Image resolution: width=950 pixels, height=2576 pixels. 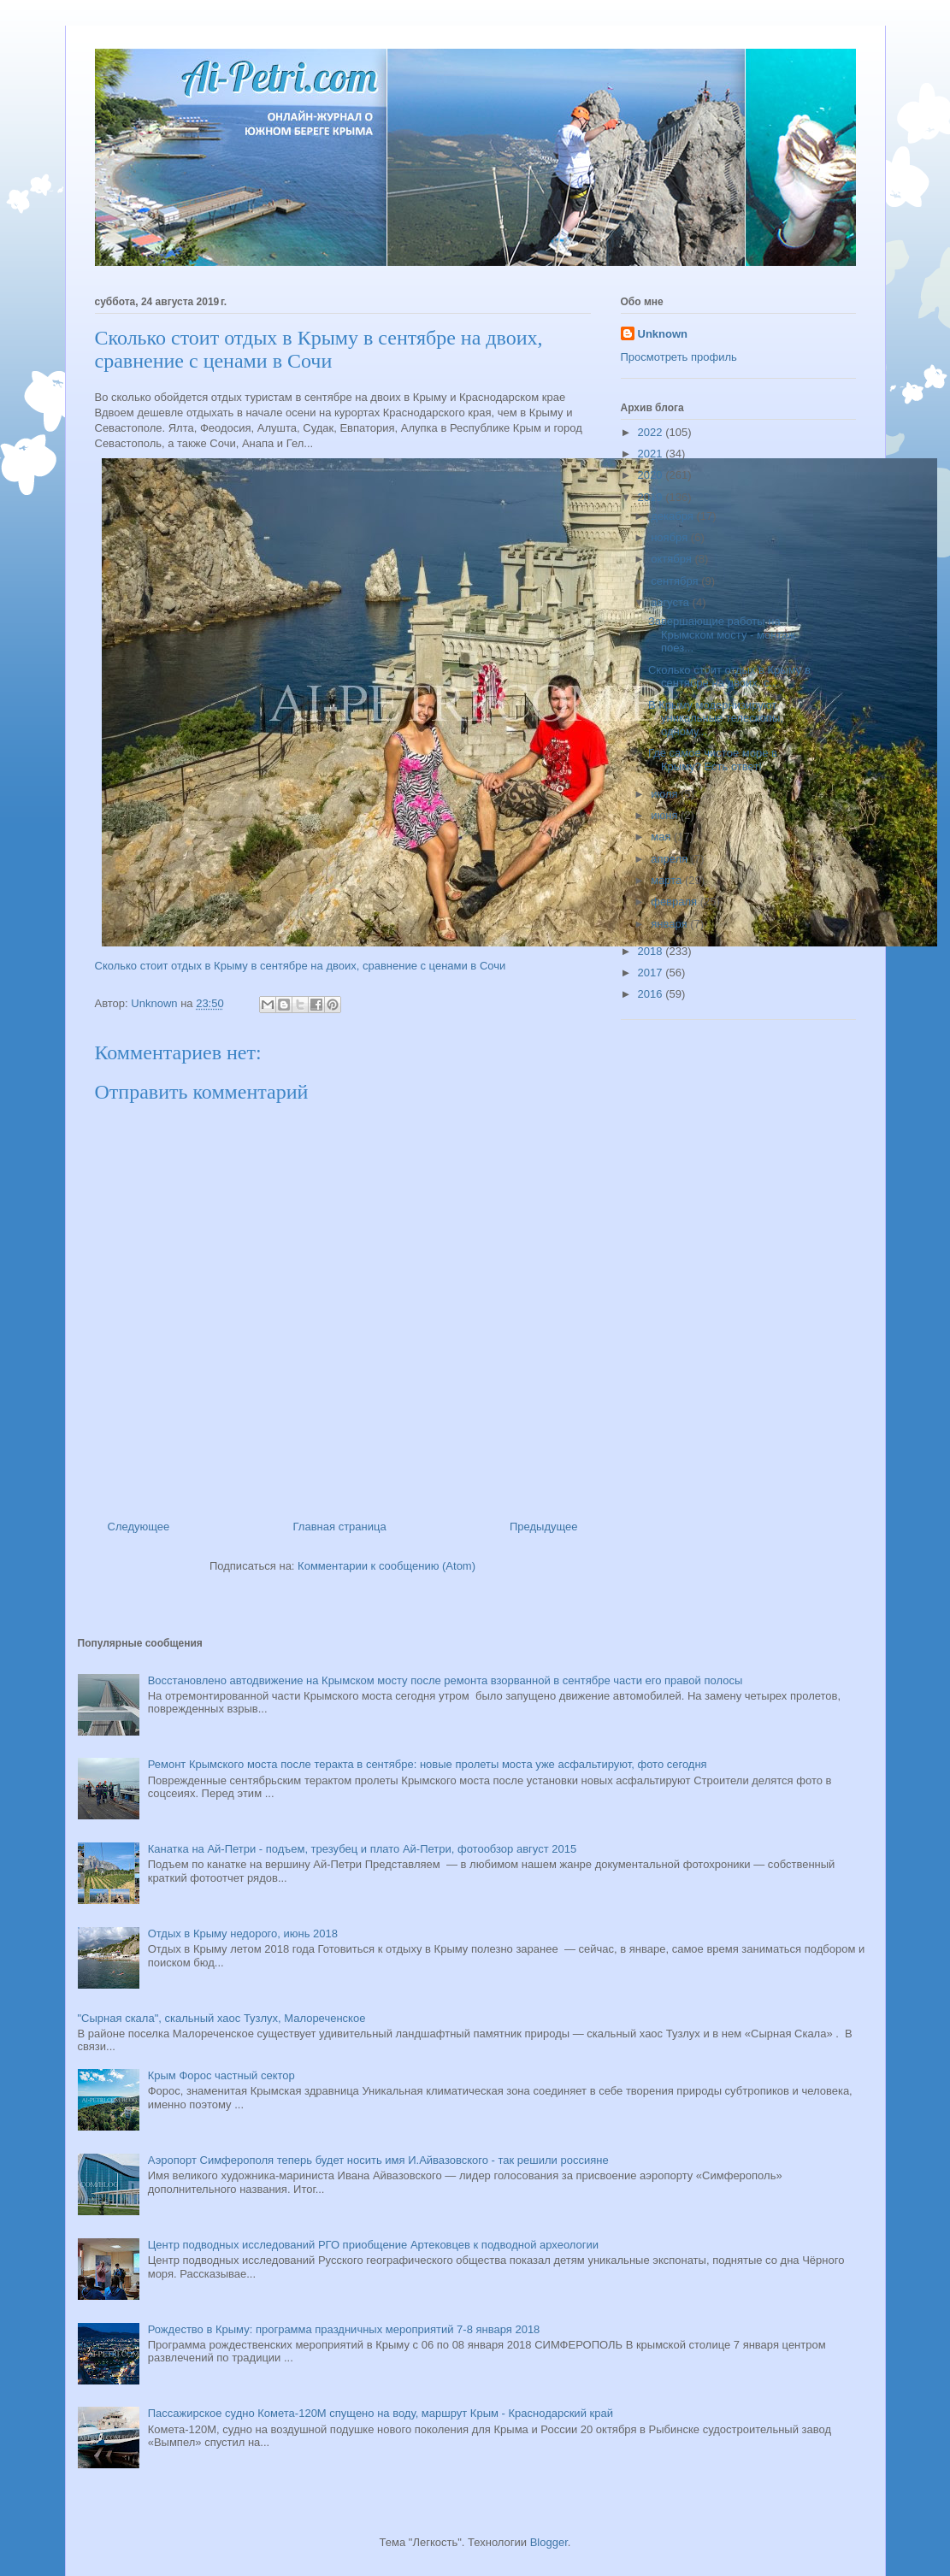 I want to click on Рождество в Крыму: программа праздничных мероприятий 7-8 января 2018, so click(x=344, y=2329).